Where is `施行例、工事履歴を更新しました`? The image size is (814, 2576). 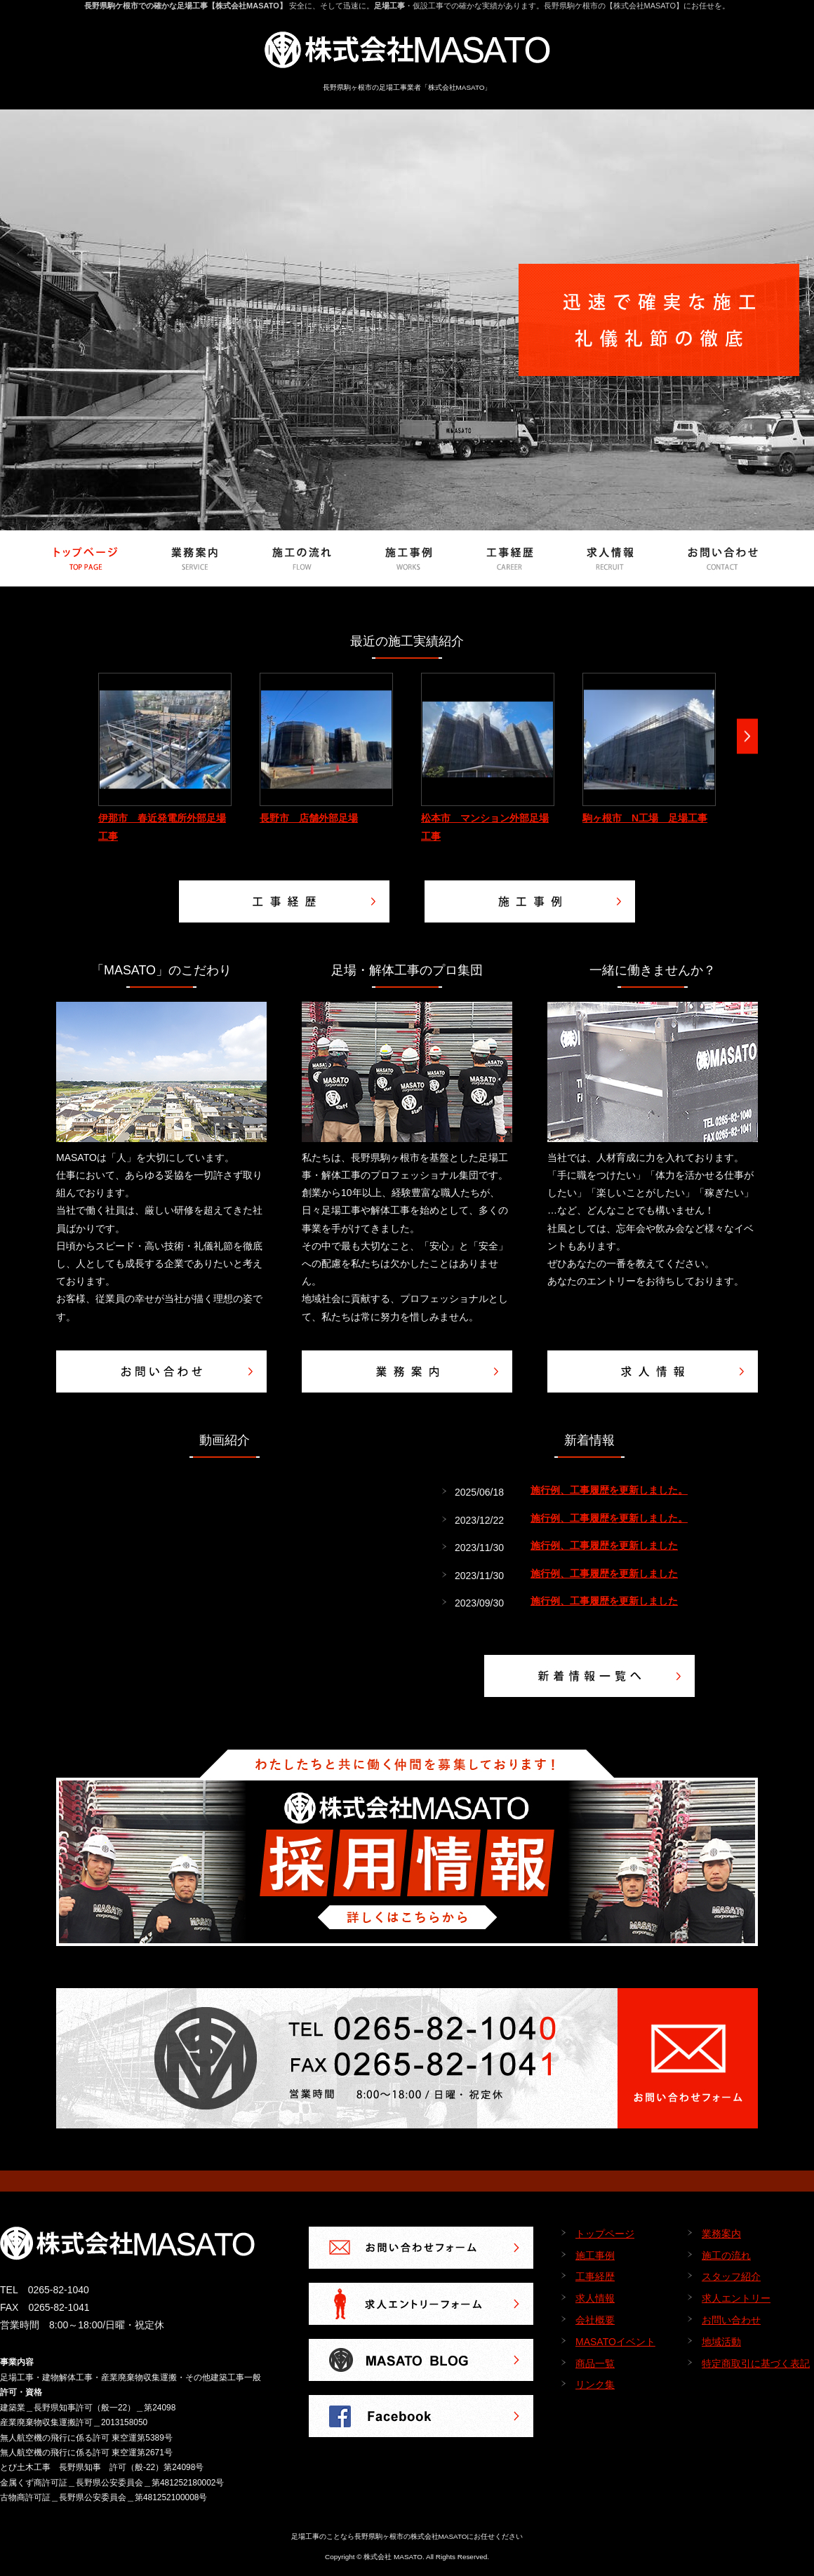
施行例、工事履歴を更新しました is located at coordinates (604, 1545).